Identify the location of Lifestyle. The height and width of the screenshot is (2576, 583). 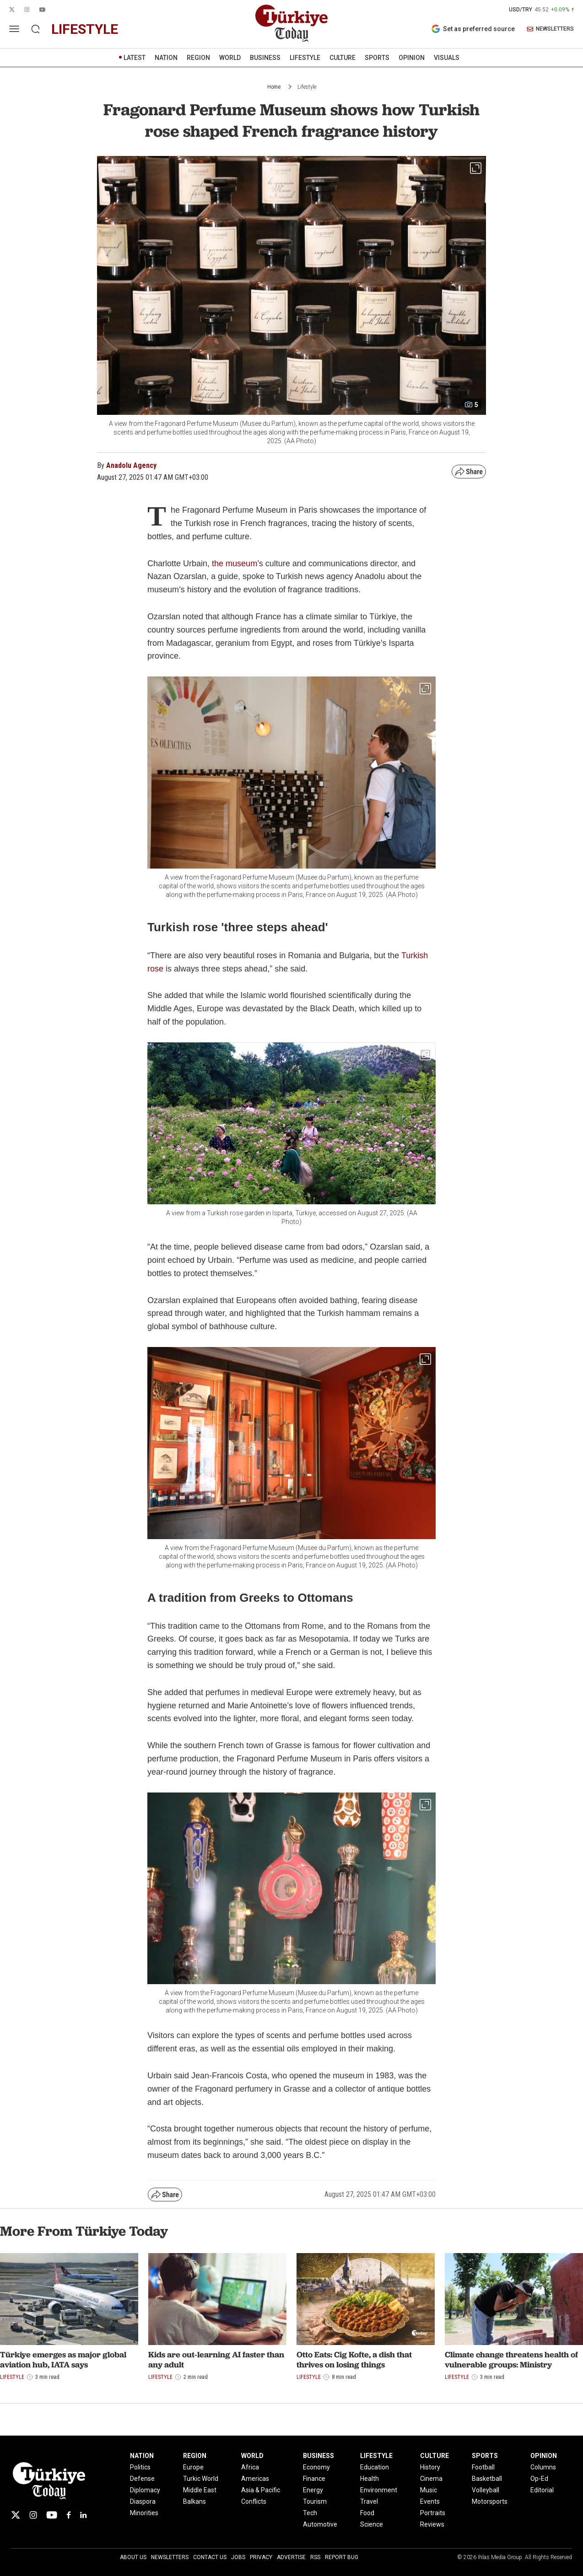
(306, 87).